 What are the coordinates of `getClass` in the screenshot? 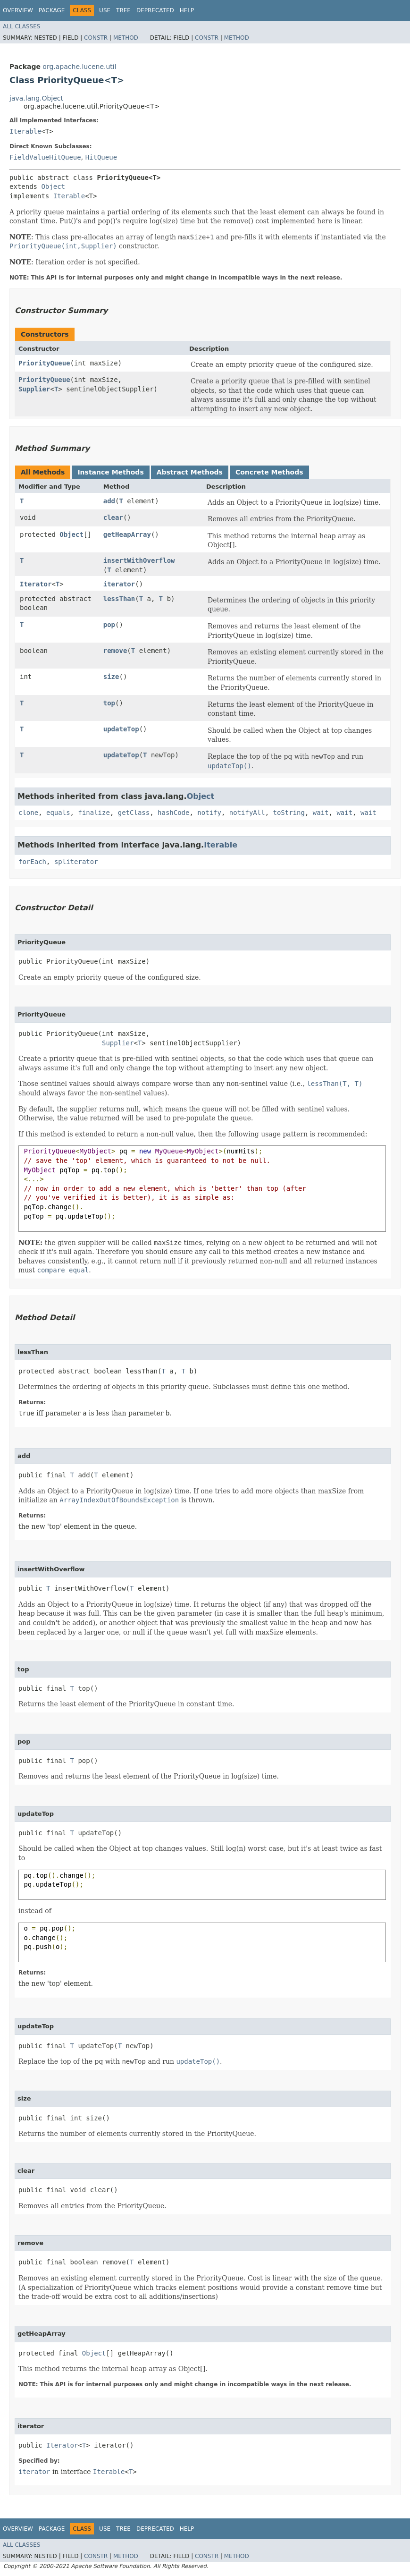 It's located at (134, 812).